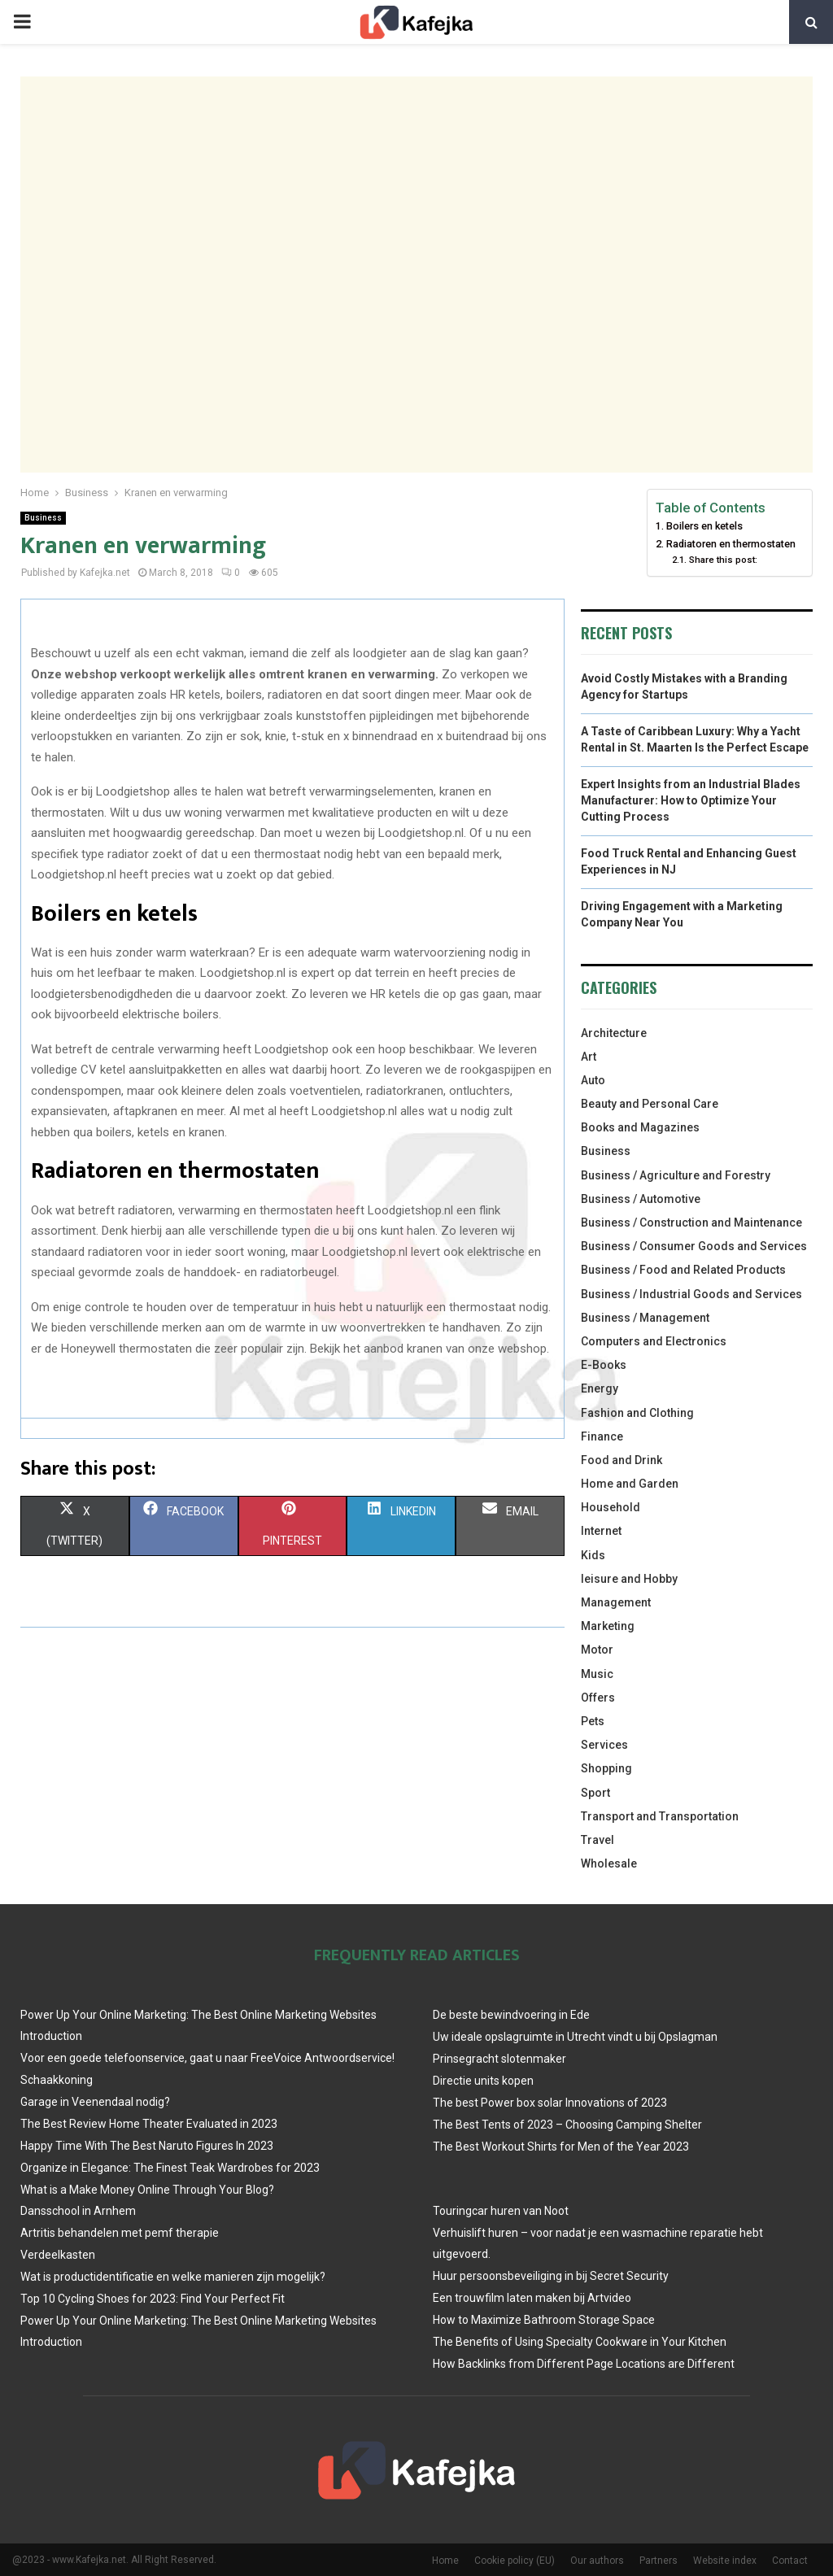 The width and height of the screenshot is (833, 2576). What do you see at coordinates (723, 559) in the screenshot?
I see `Share this post:` at bounding box center [723, 559].